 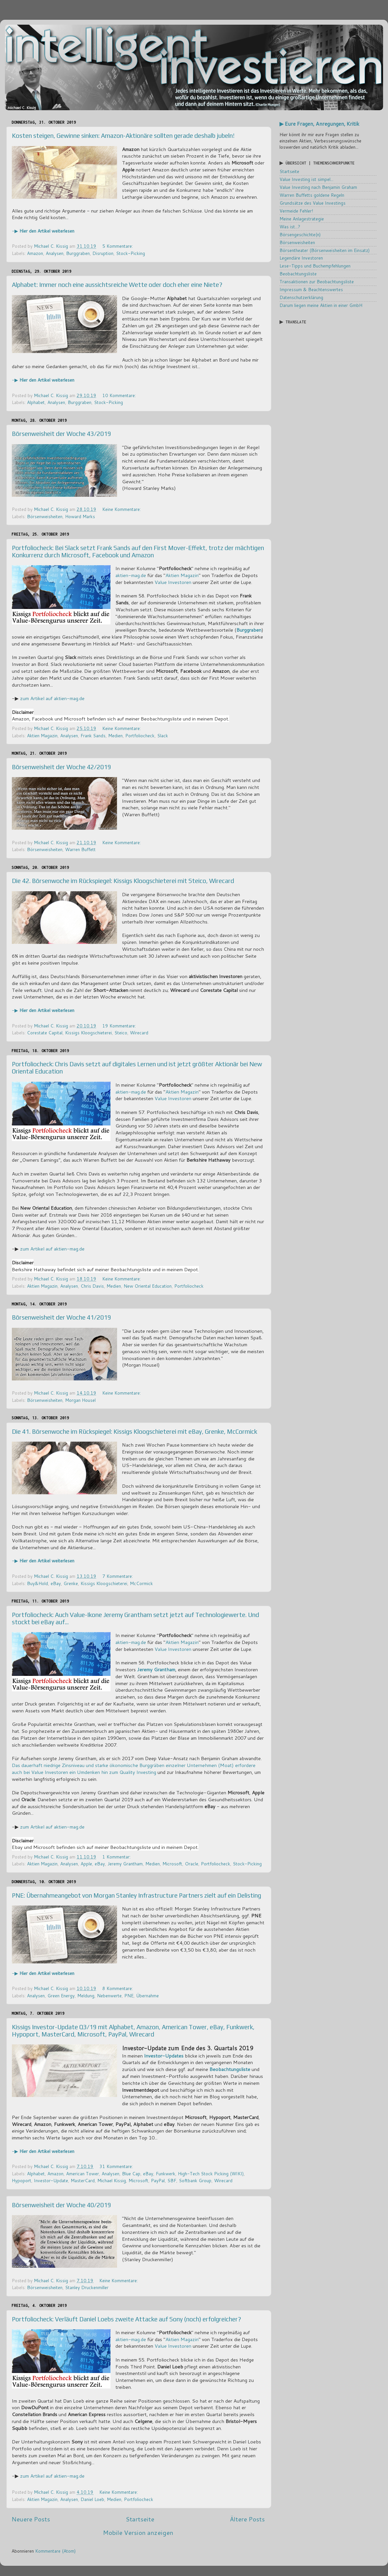 What do you see at coordinates (134, 1431) in the screenshot?
I see `Die 41. Börsenwoche im Rückspiegel: Kissigs Kloogschieterei mit eBay, Grenke, McCormick` at bounding box center [134, 1431].